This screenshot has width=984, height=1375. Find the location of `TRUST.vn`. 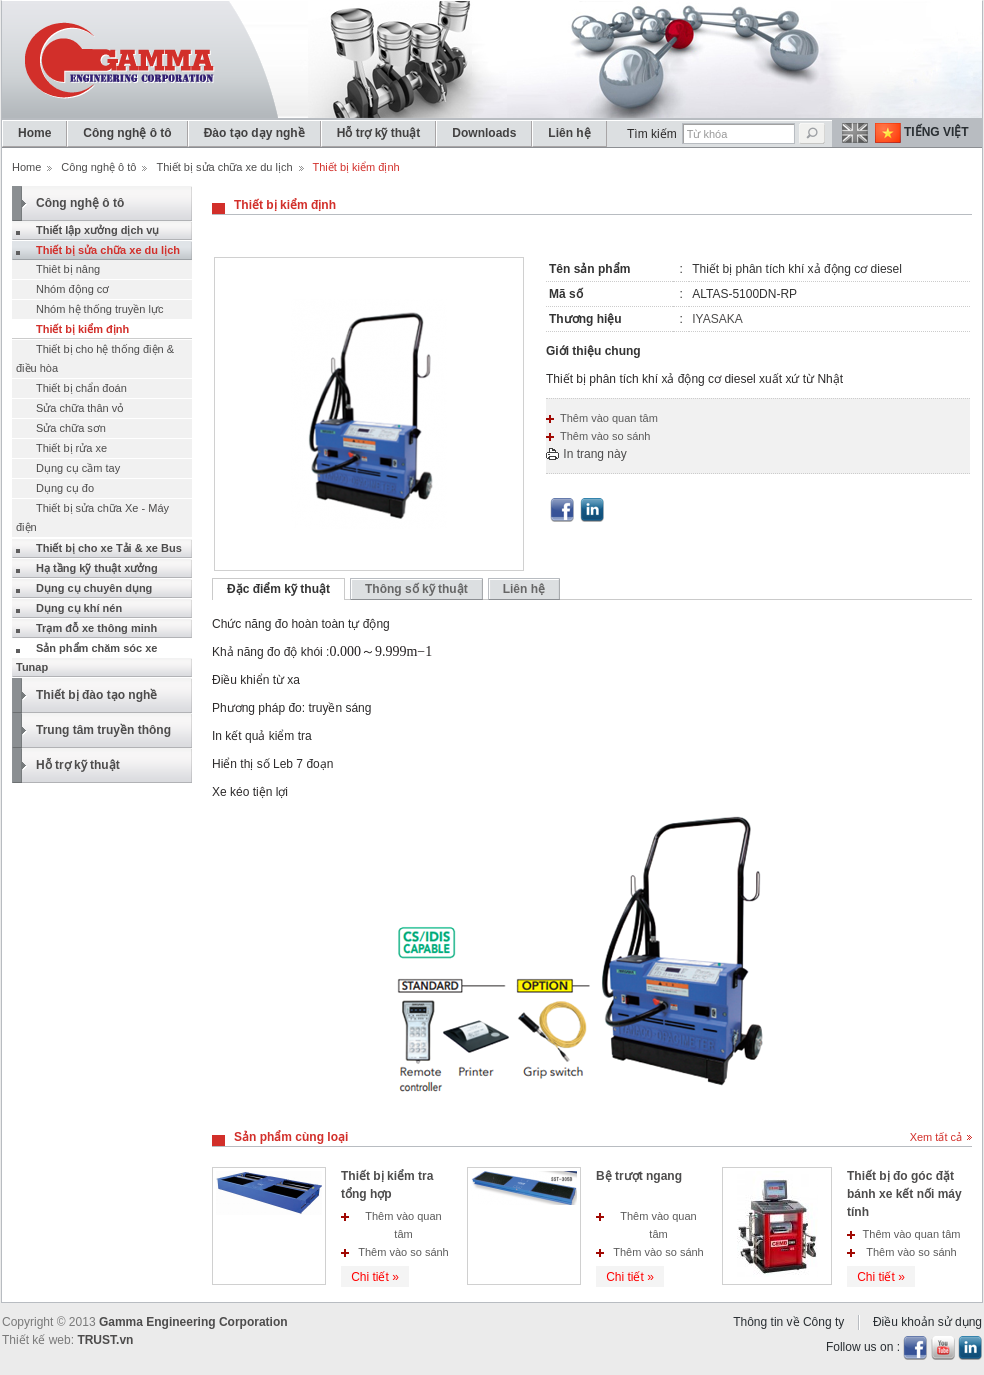

TRUST.vn is located at coordinates (105, 1340).